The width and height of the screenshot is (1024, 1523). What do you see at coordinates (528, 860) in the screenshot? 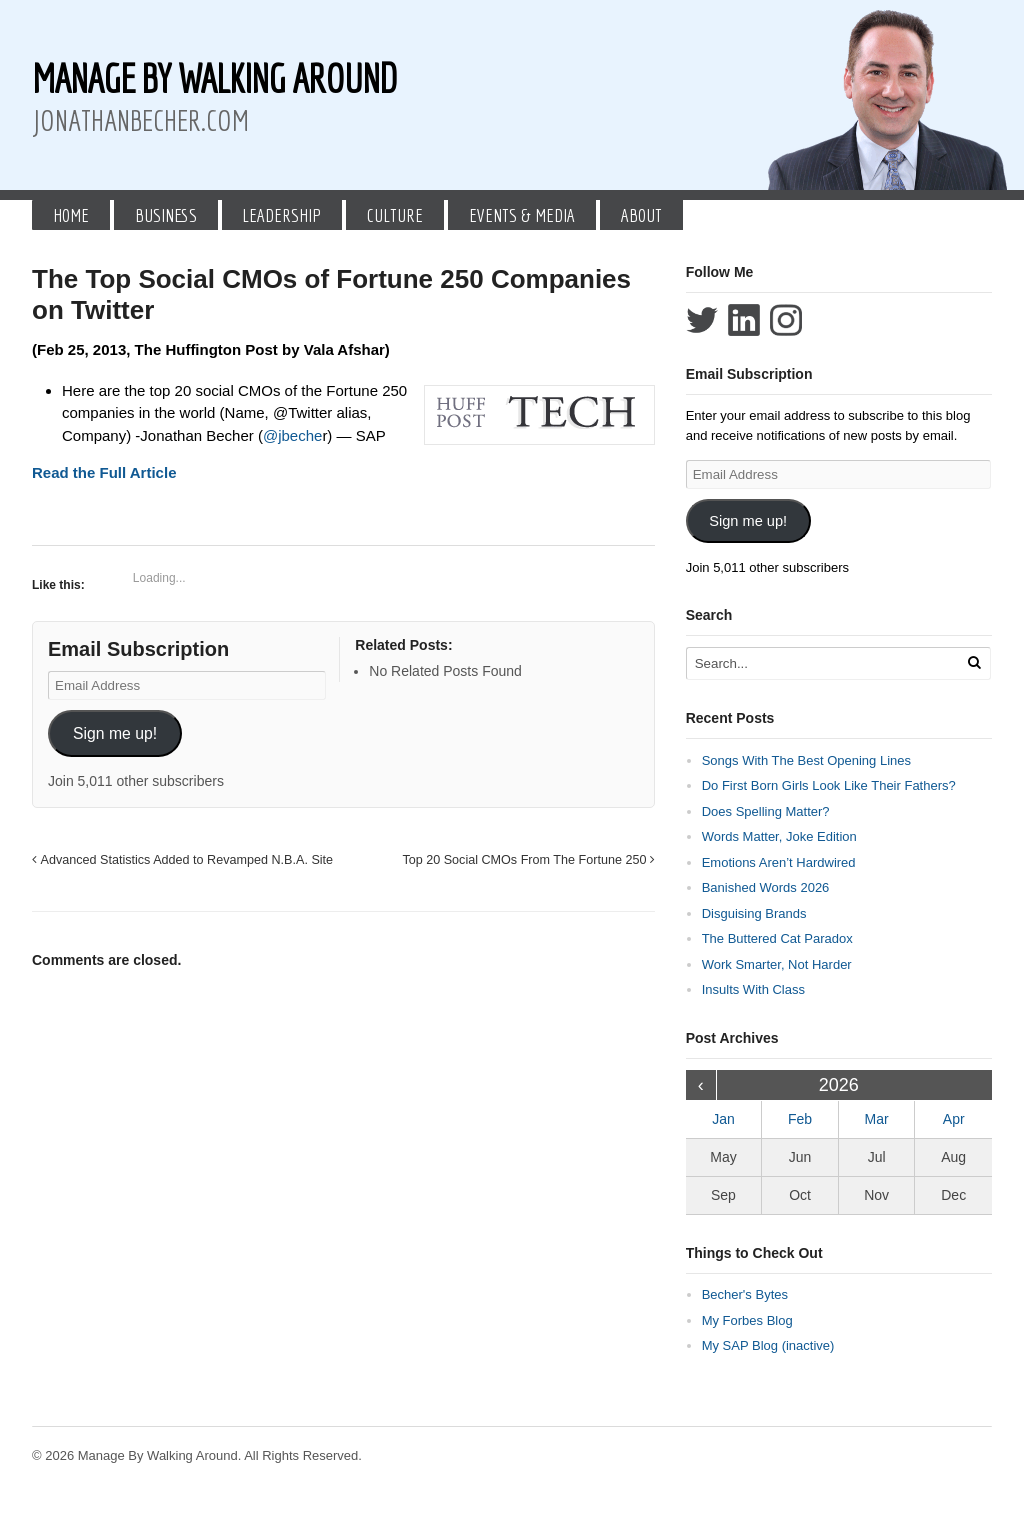
I see `Top 20 Social CMOs From The Fortune 250` at bounding box center [528, 860].